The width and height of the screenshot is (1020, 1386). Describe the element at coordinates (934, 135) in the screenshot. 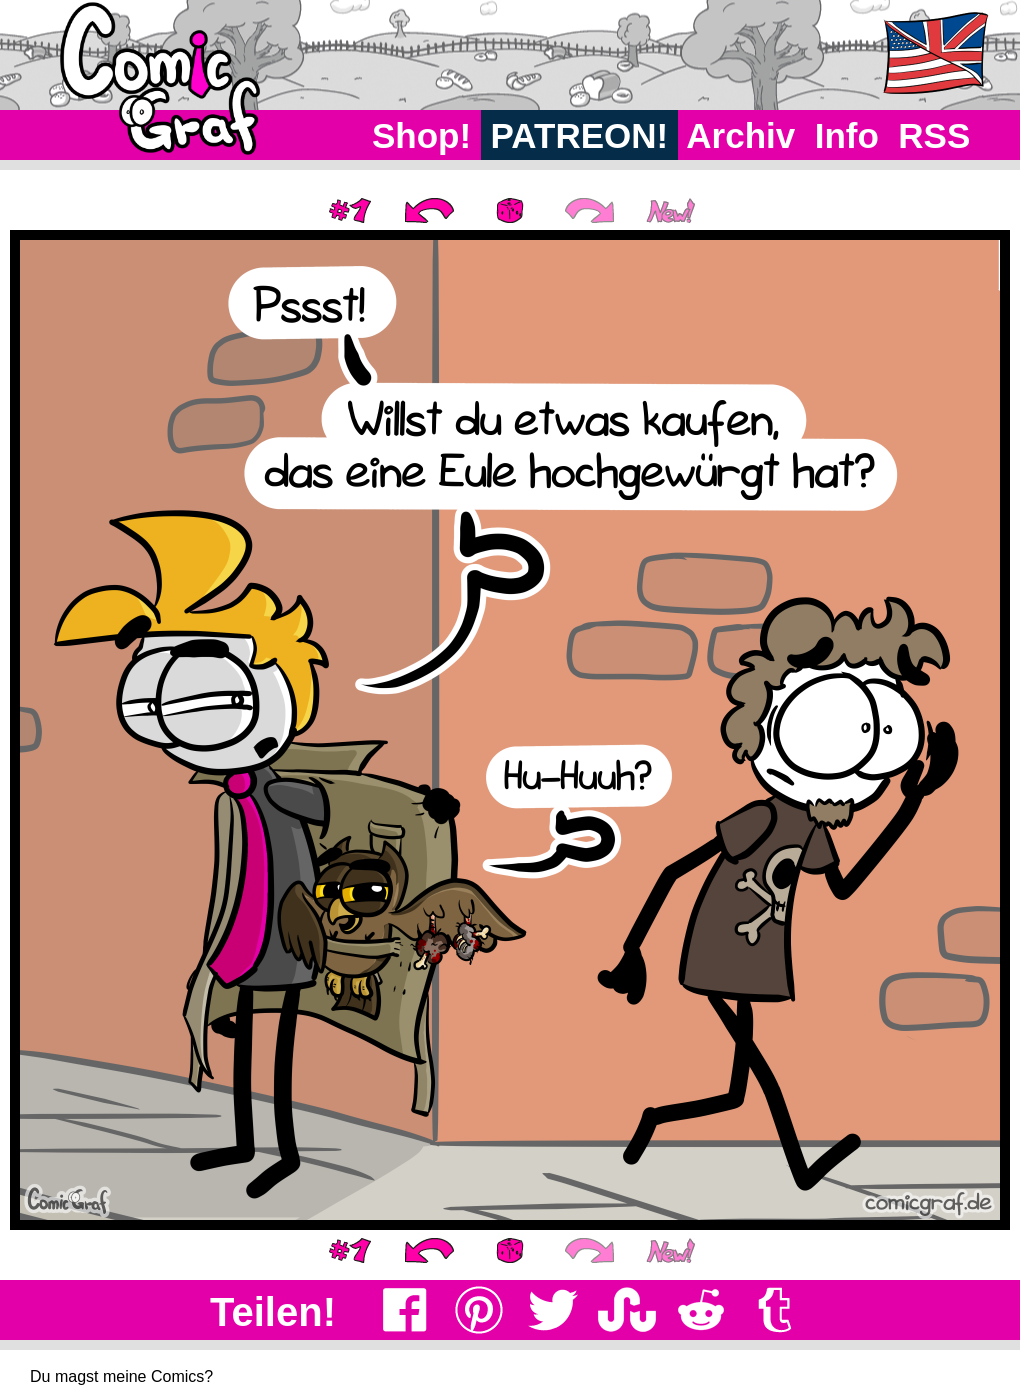

I see `RSS` at that location.